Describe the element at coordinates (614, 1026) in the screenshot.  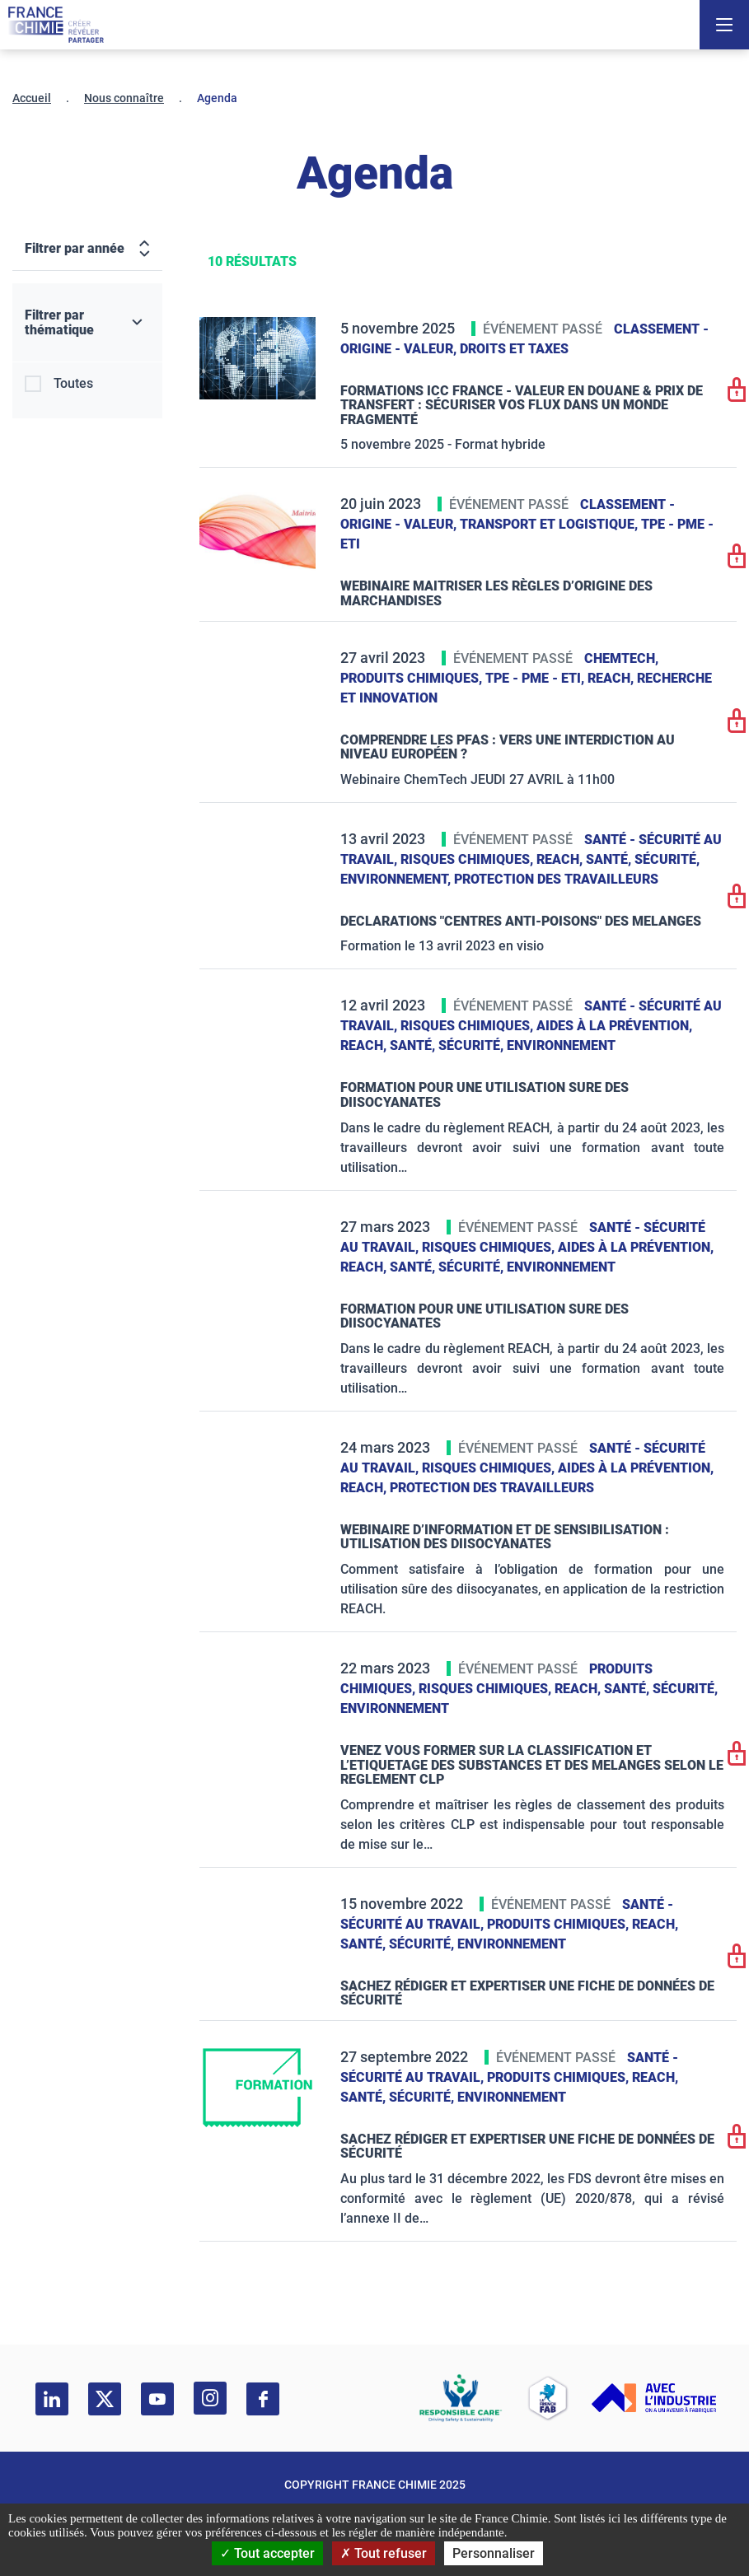
I see `Aides à la prévention,` at that location.